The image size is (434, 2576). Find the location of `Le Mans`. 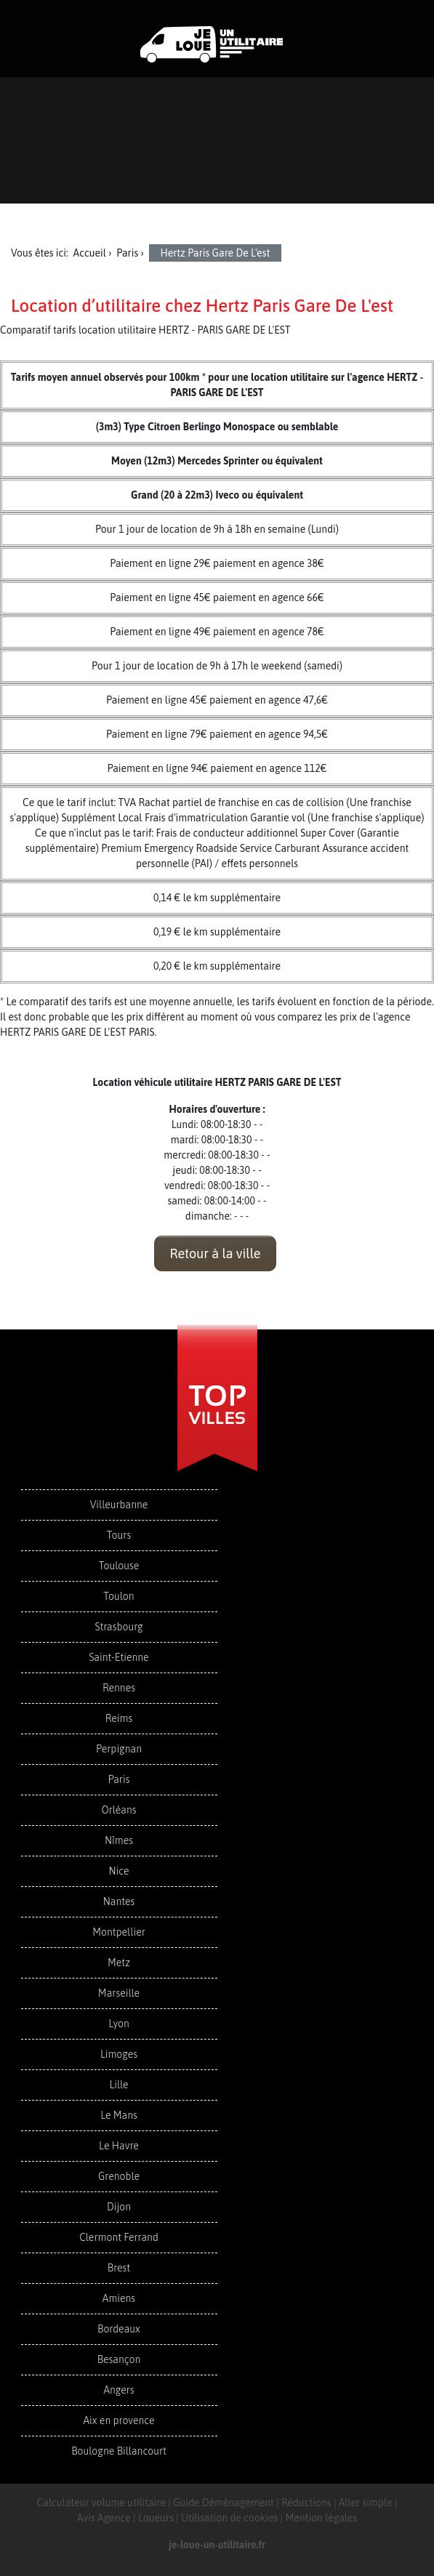

Le Mans is located at coordinates (118, 2115).